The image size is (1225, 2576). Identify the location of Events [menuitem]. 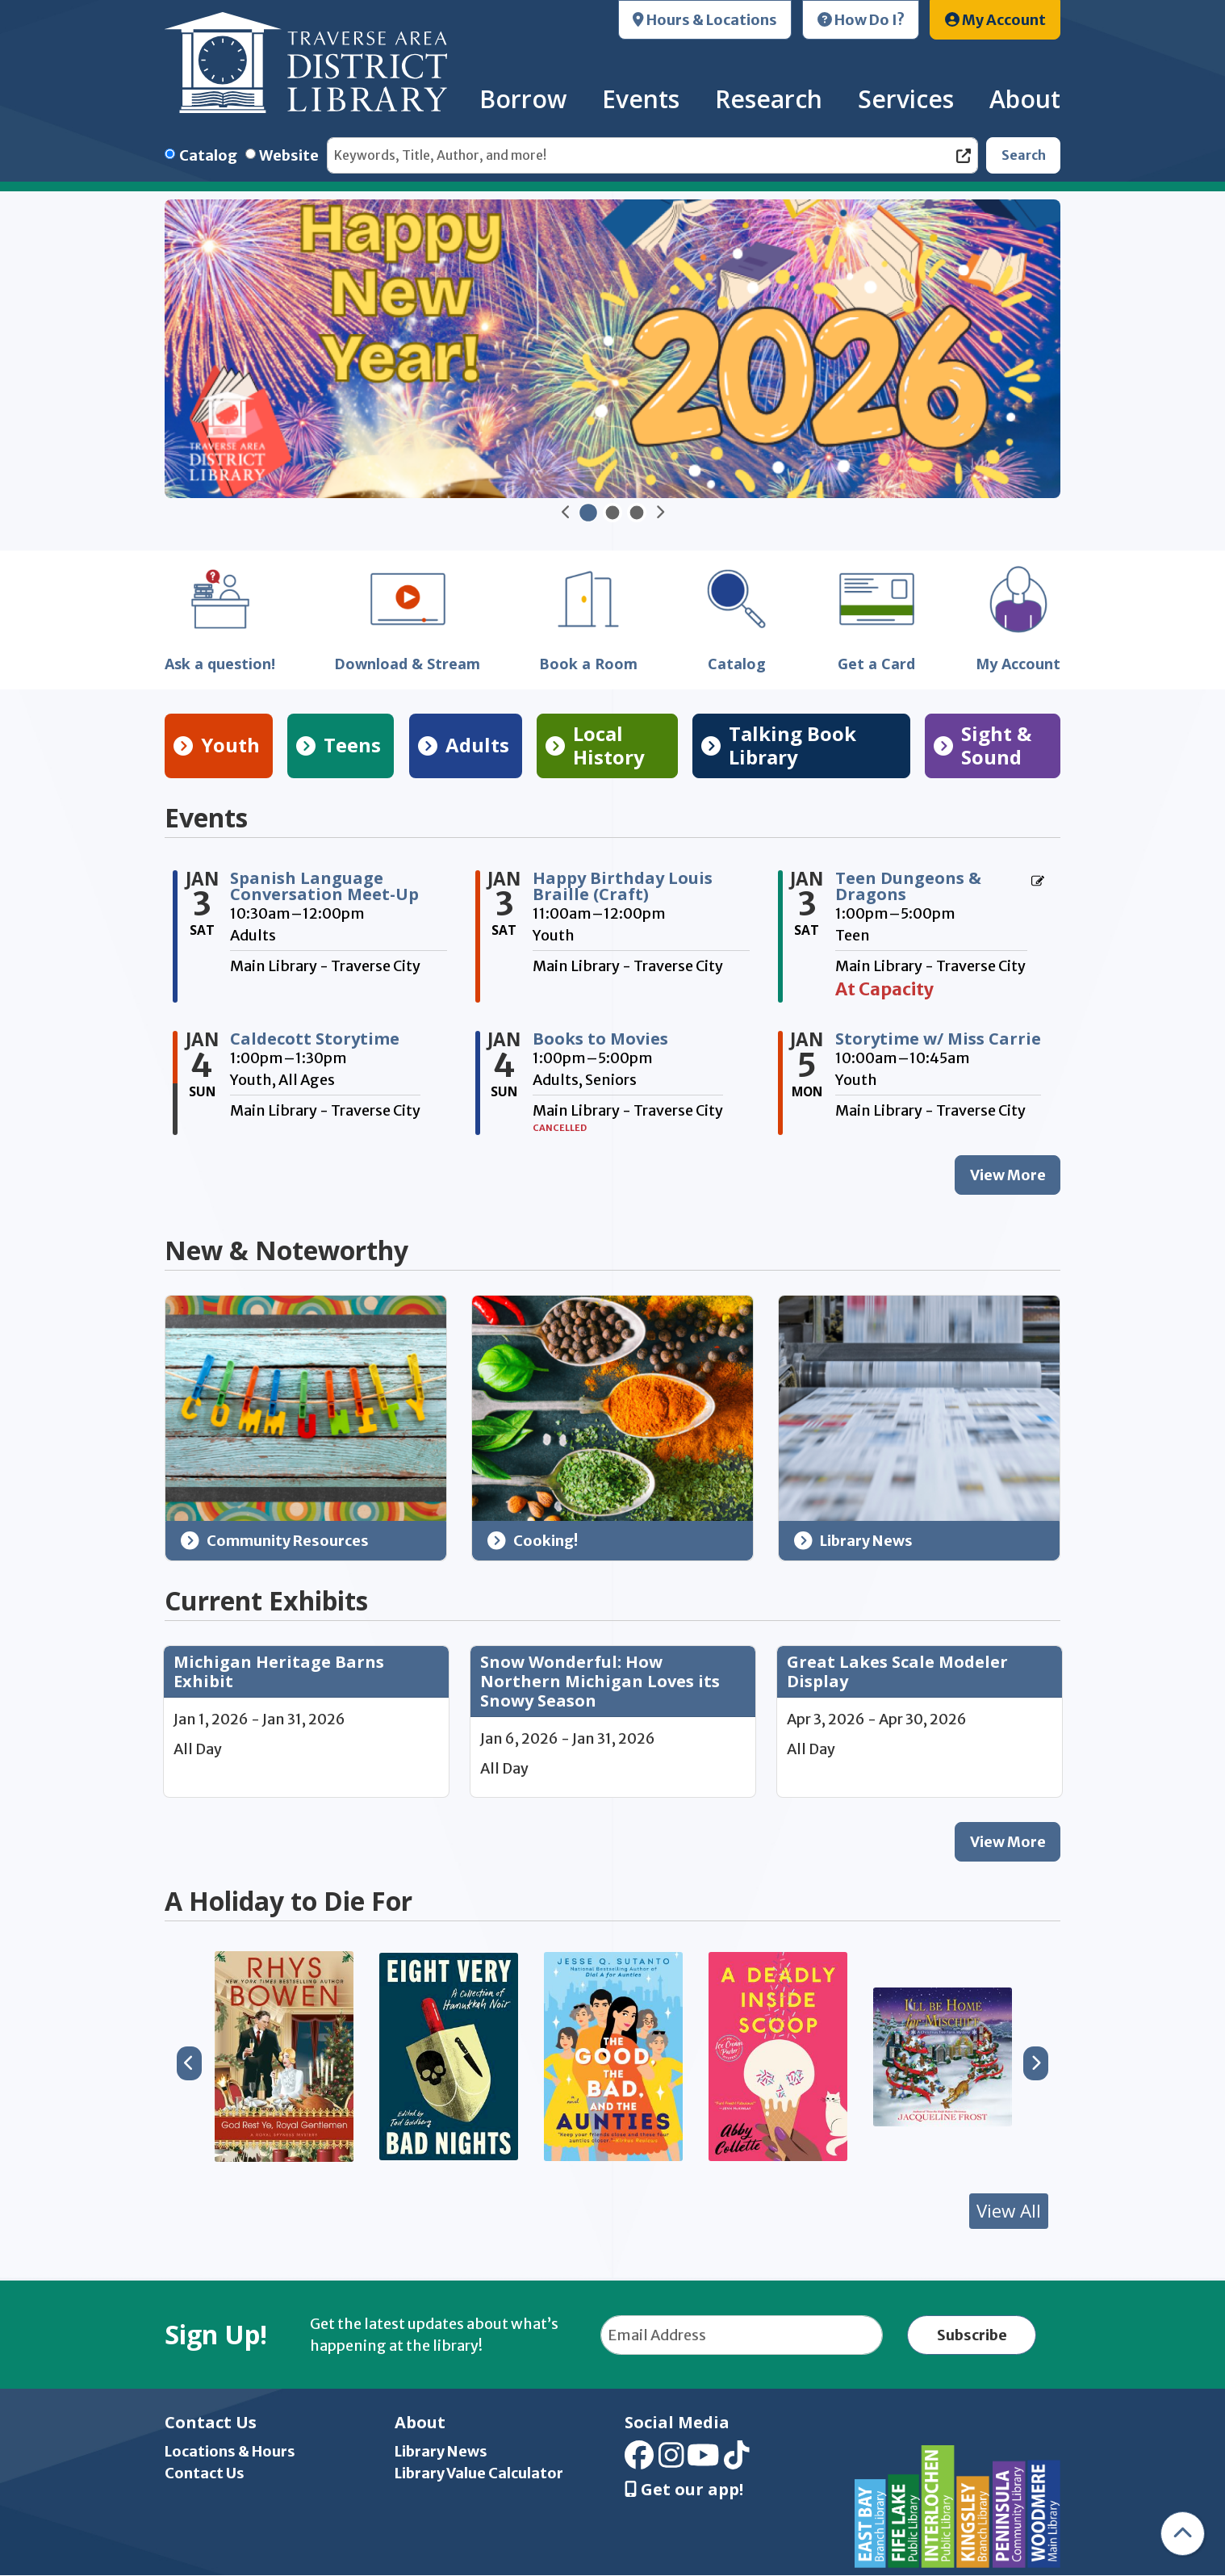
(640, 98).